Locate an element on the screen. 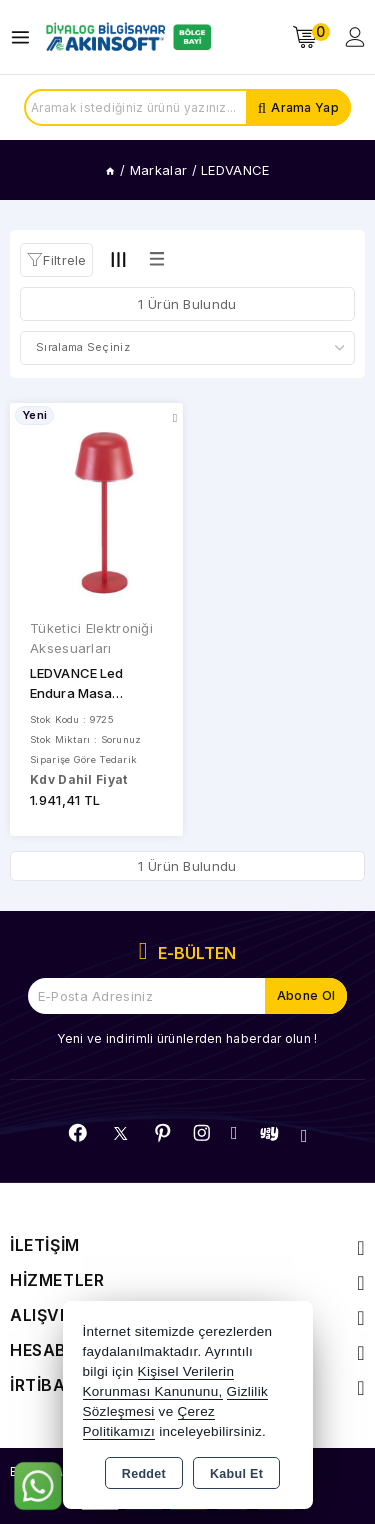  [Xstore] is located at coordinates (126, 37).